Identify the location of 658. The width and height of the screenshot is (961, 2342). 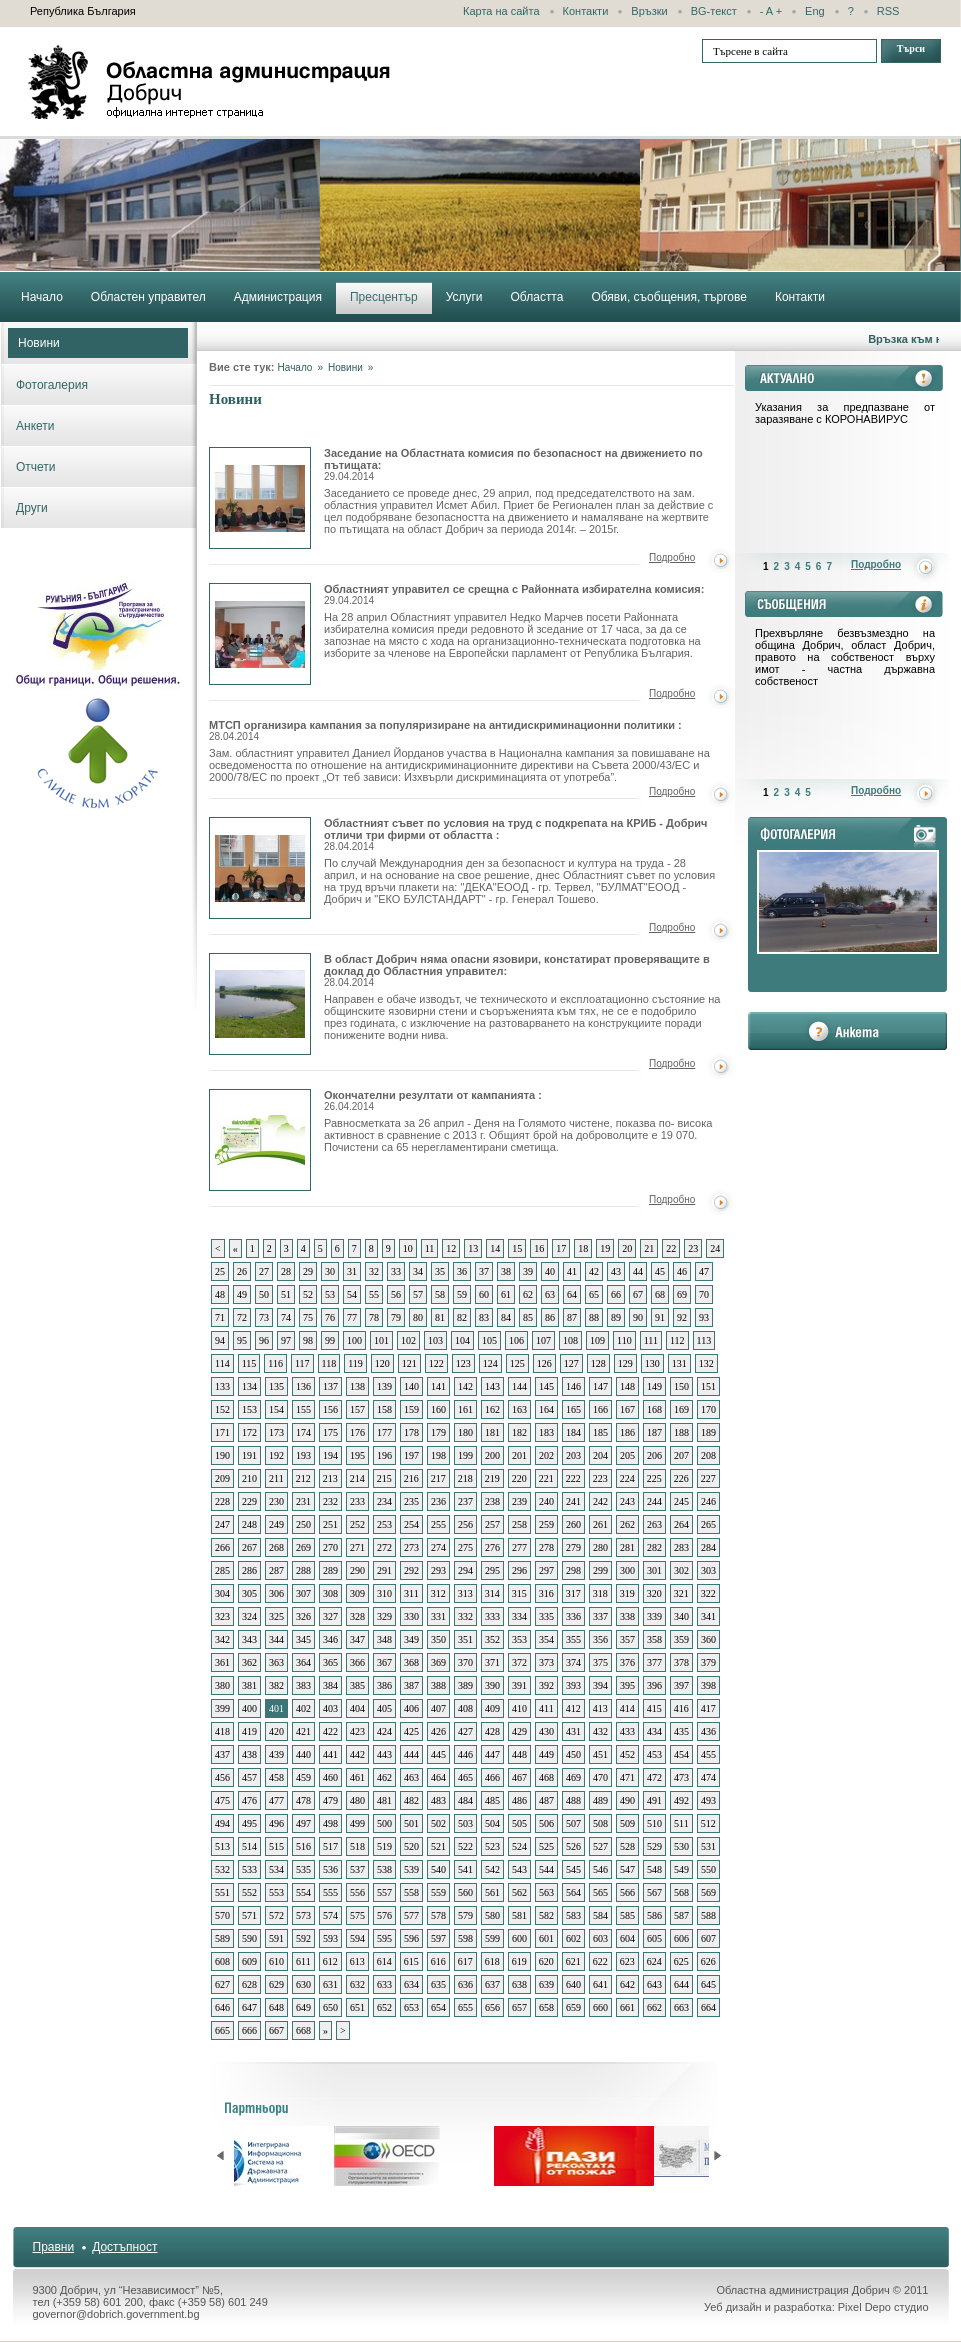
(546, 2007).